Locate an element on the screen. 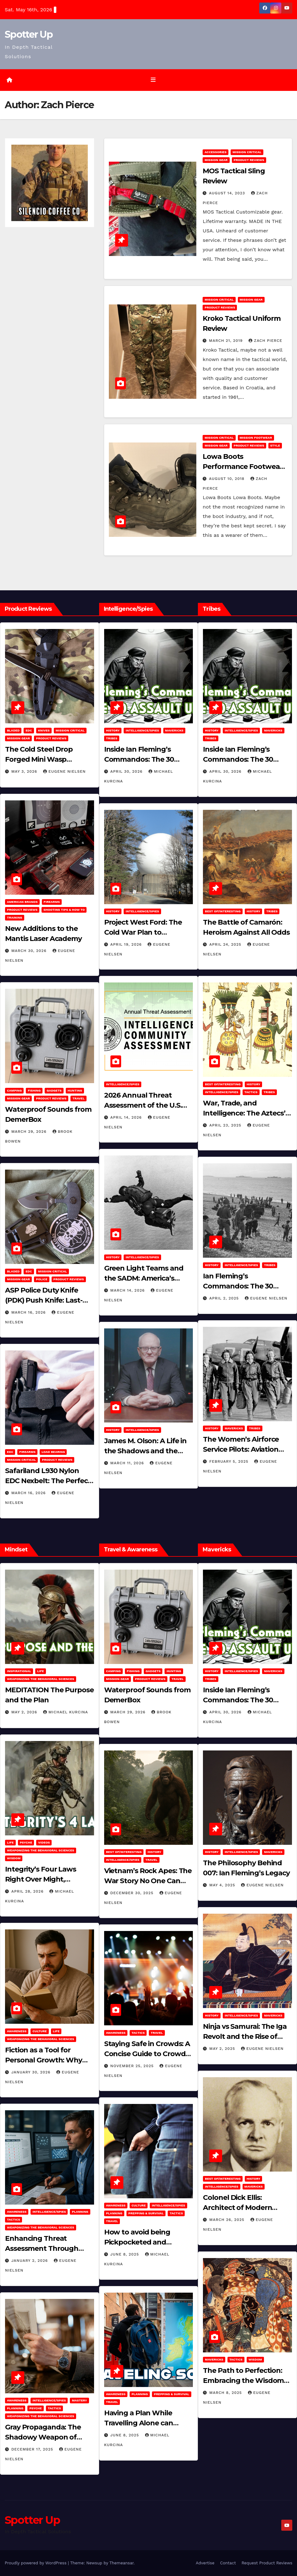 This screenshot has width=297, height=2576. ASP Police Duty Knife (PDK) Push Knife: Last-Resort Defensive Tool is located at coordinates (43, 1300).